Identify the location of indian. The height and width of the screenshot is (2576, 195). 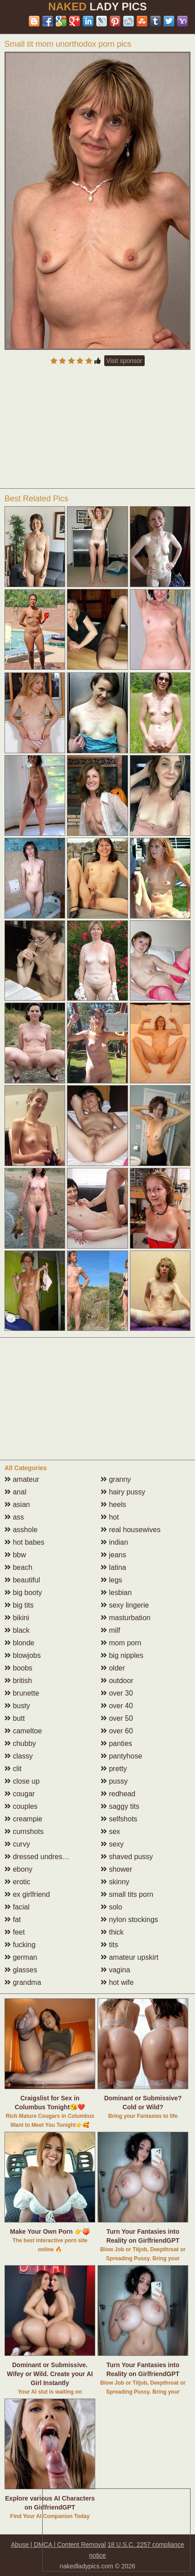
(114, 1542).